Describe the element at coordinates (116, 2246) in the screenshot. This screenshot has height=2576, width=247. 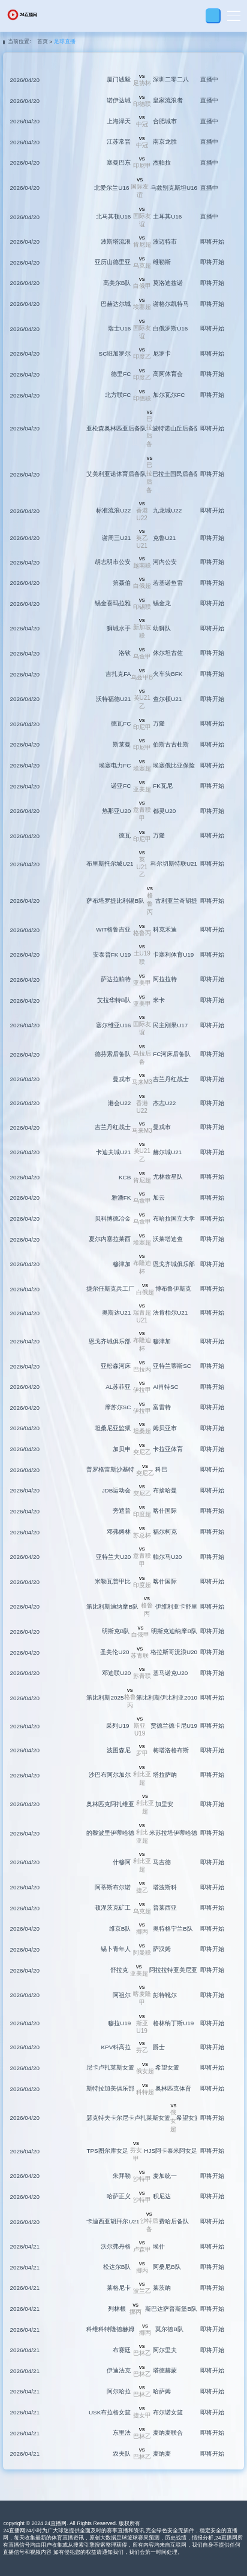
I see `沃尔弗丹格` at that location.